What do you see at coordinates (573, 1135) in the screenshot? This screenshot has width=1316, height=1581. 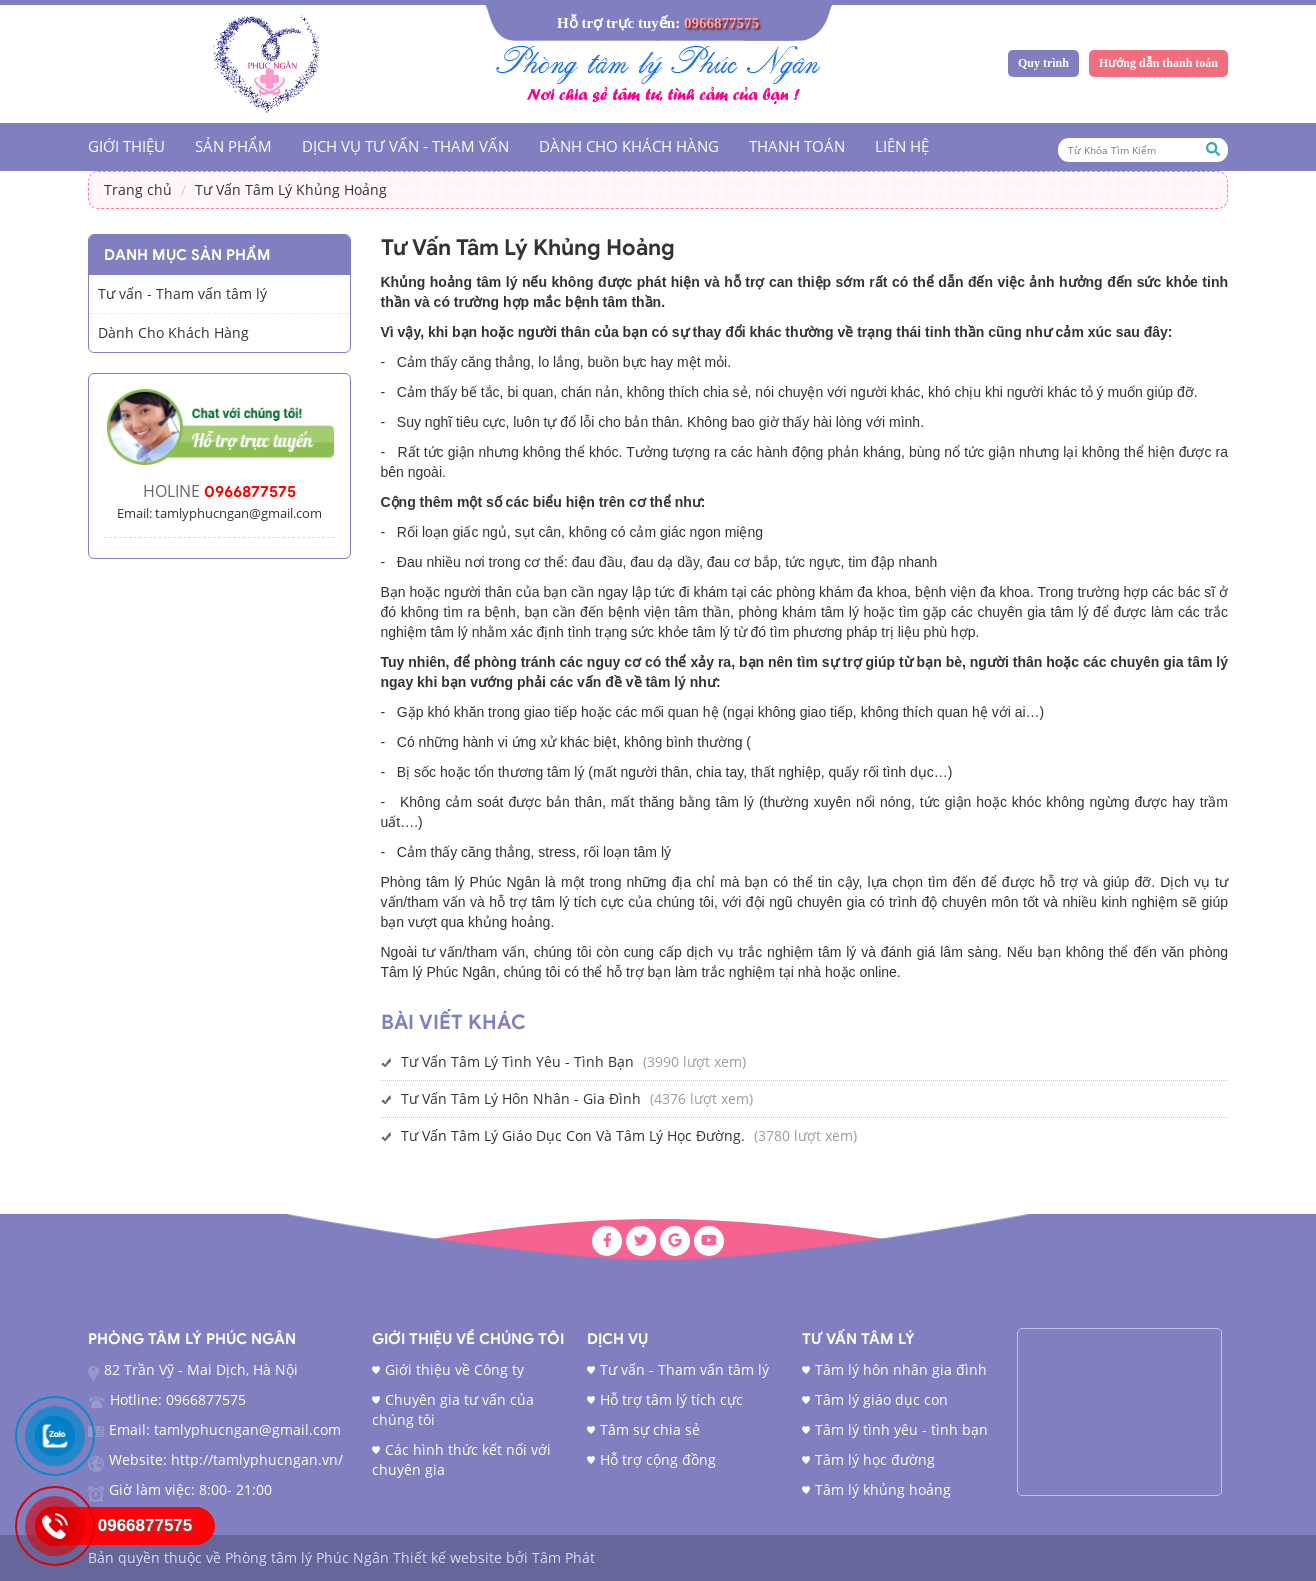 I see `Tư Vấn Tâm Lý Giáo Dục Con Và Tâm Lý Học Đường.` at bounding box center [573, 1135].